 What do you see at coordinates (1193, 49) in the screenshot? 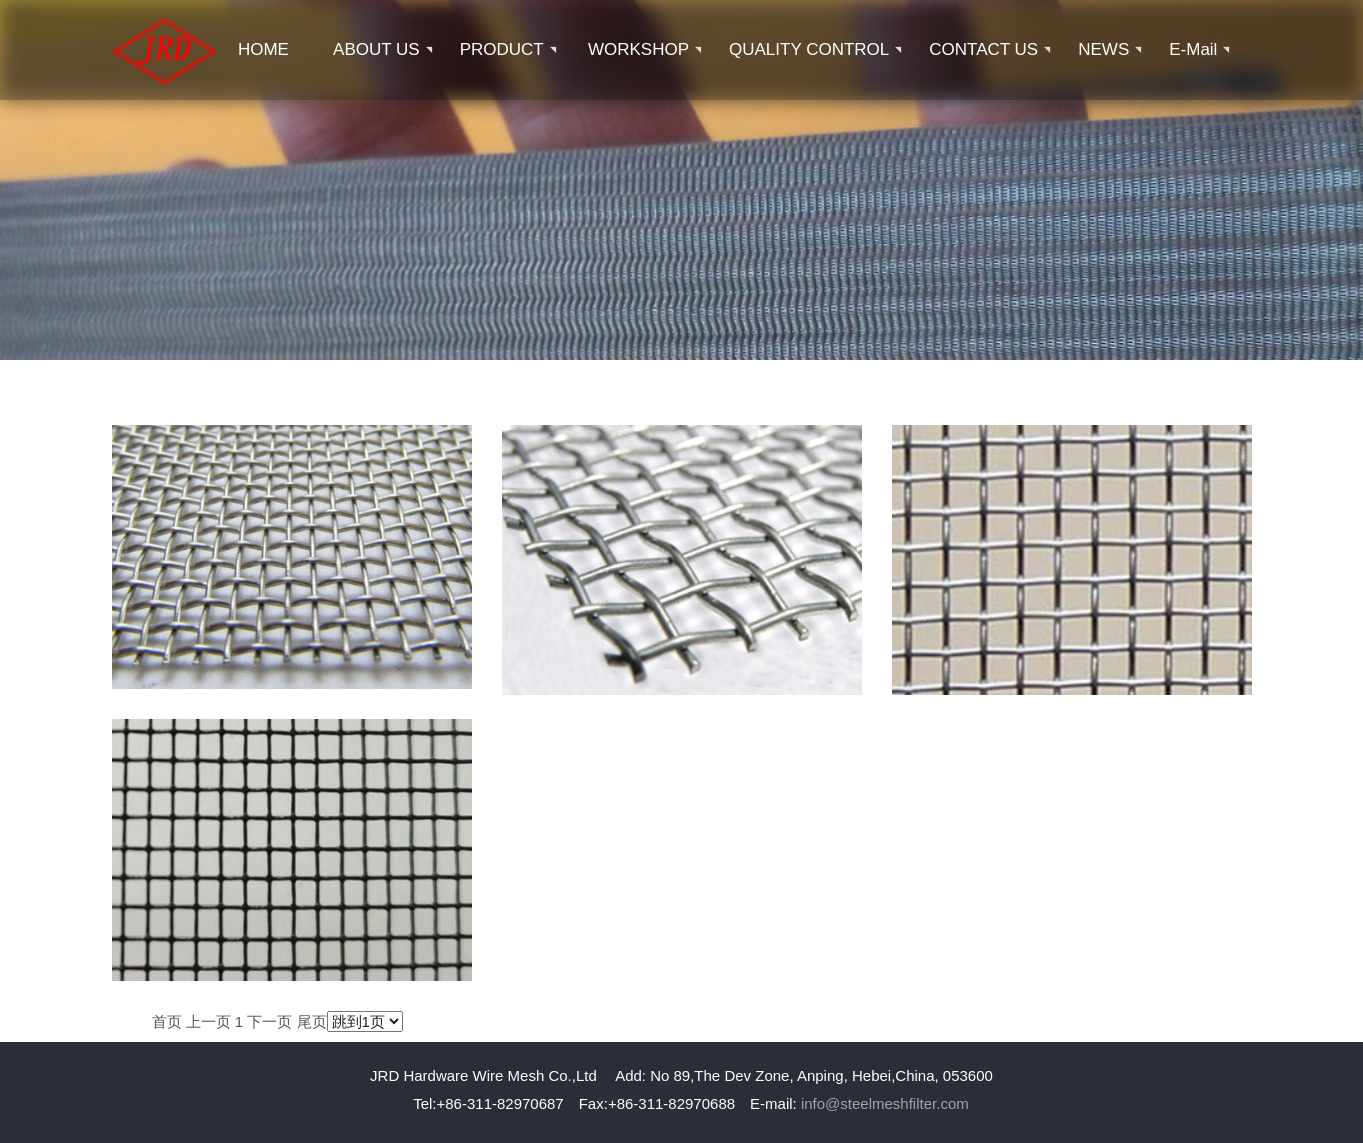
I see `E-mail` at bounding box center [1193, 49].